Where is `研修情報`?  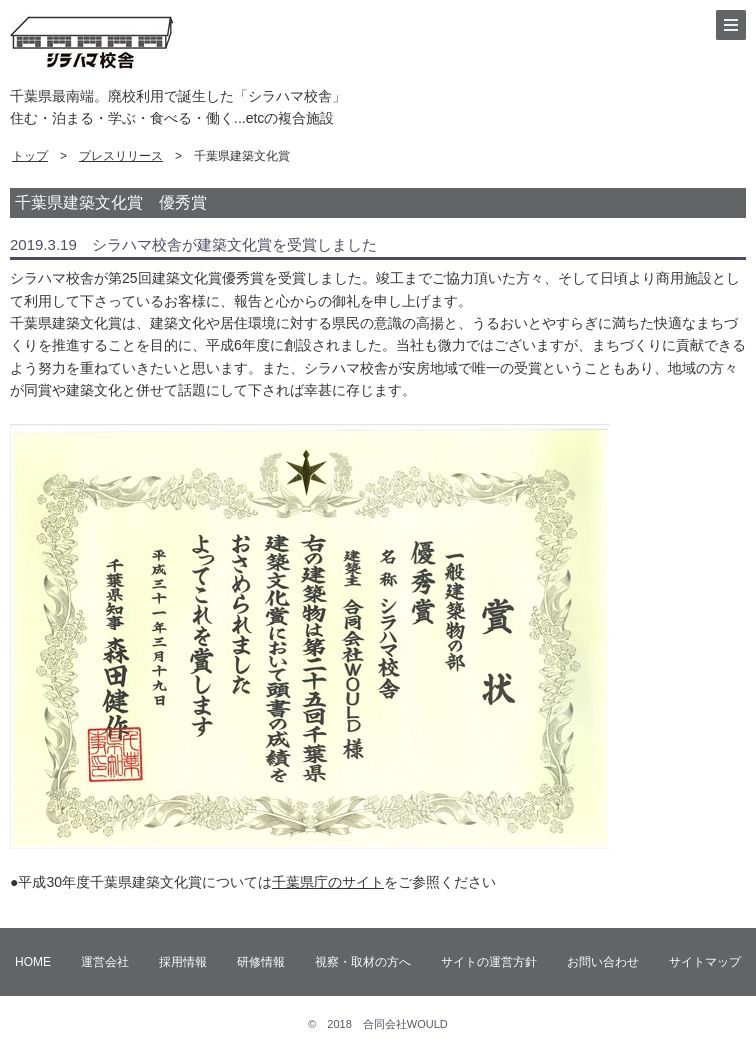
研修情報 is located at coordinates (261, 962).